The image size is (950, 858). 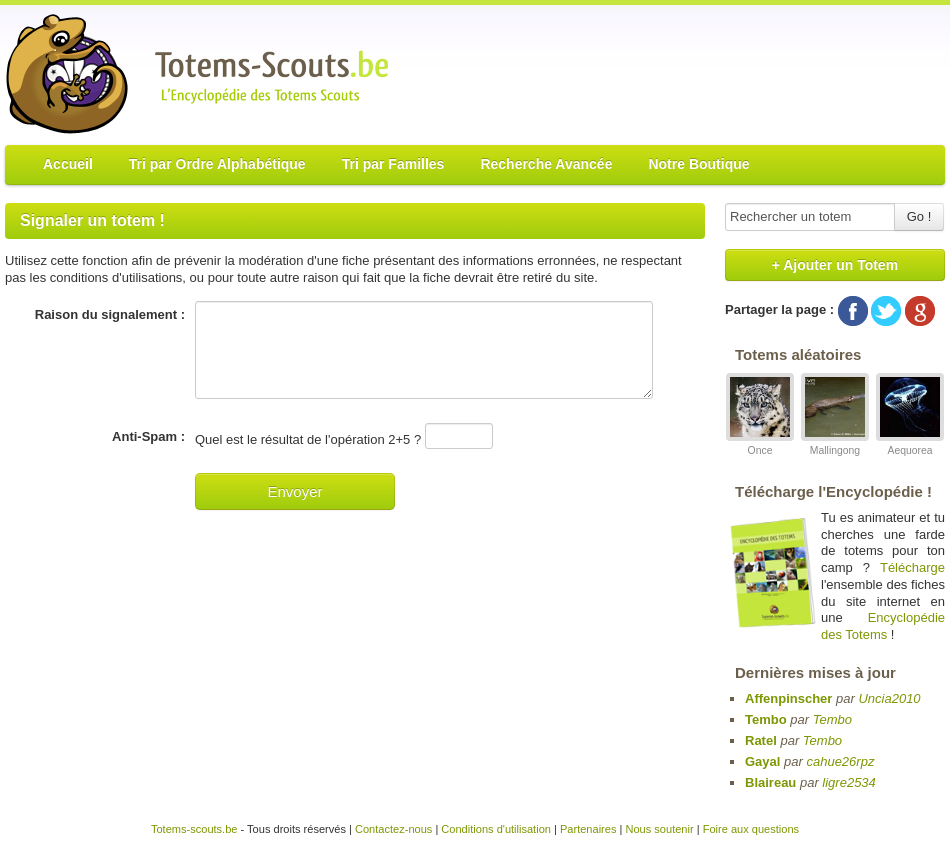 I want to click on Partenaires, so click(x=588, y=829).